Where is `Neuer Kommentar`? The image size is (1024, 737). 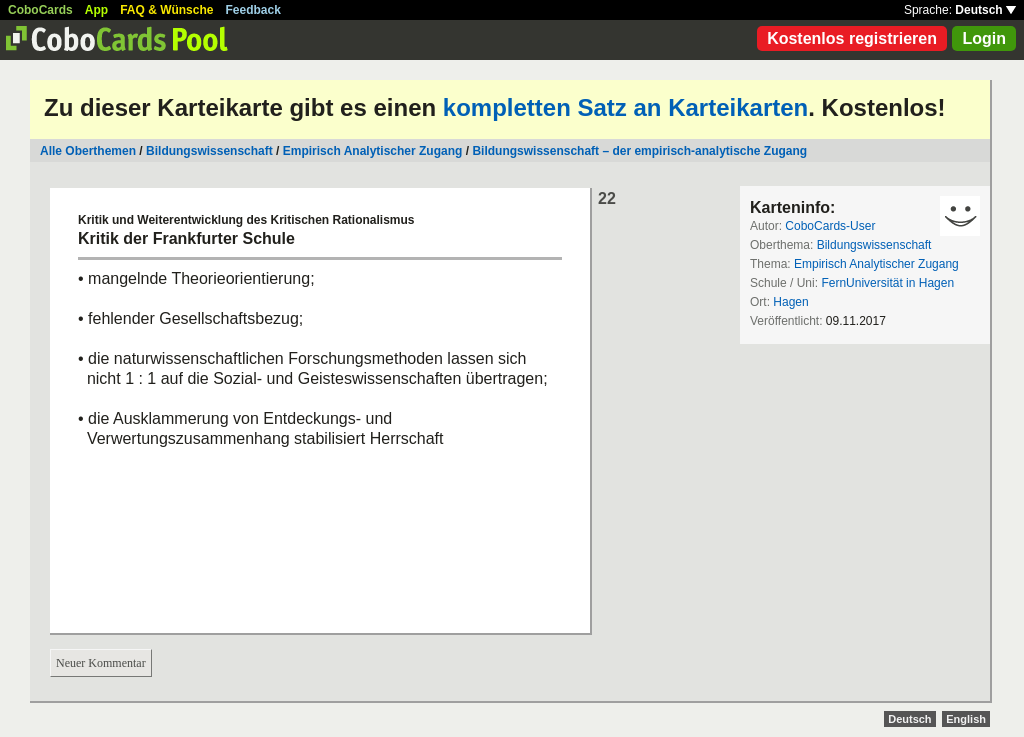
Neuer Kommentar is located at coordinates (101, 663).